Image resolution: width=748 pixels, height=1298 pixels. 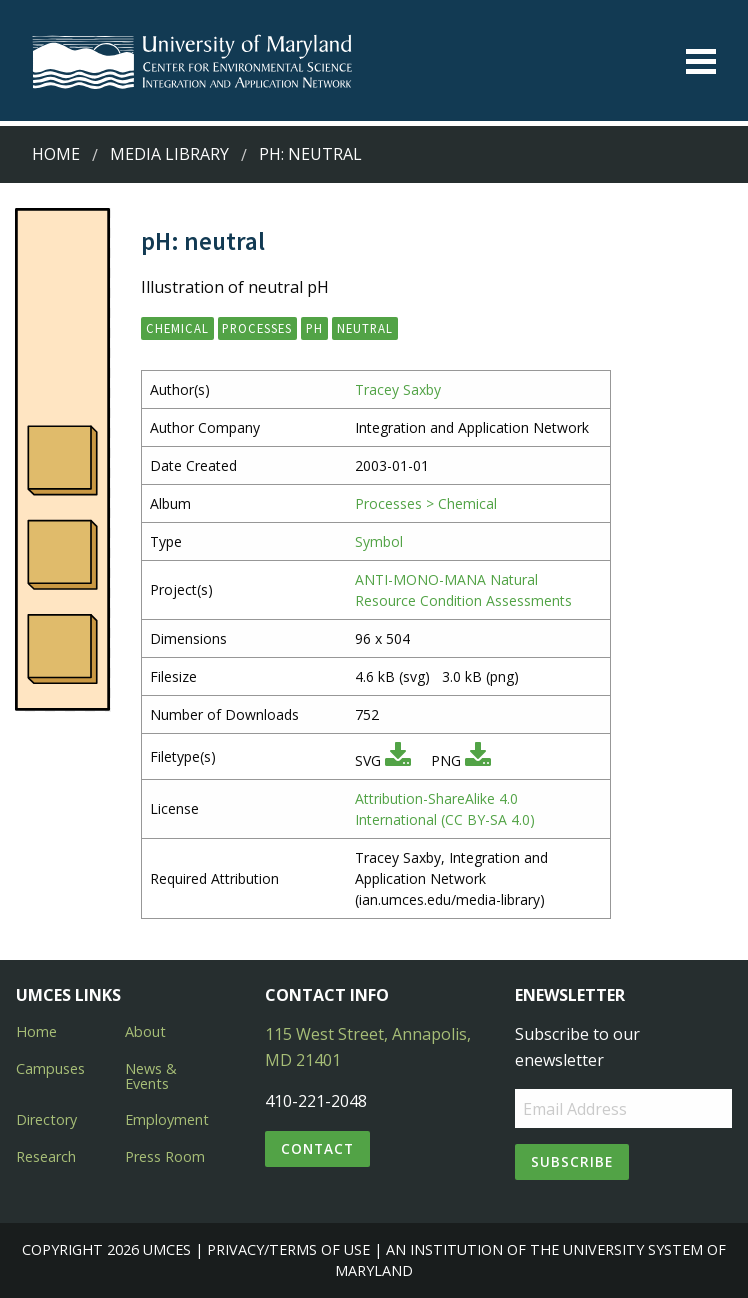 I want to click on processes, so click(x=257, y=328).